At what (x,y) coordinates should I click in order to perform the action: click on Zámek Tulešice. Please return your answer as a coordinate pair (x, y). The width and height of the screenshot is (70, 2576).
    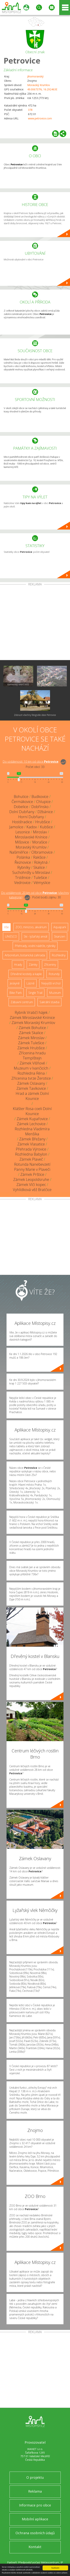
    Looking at the image, I should click on (31, 1042).